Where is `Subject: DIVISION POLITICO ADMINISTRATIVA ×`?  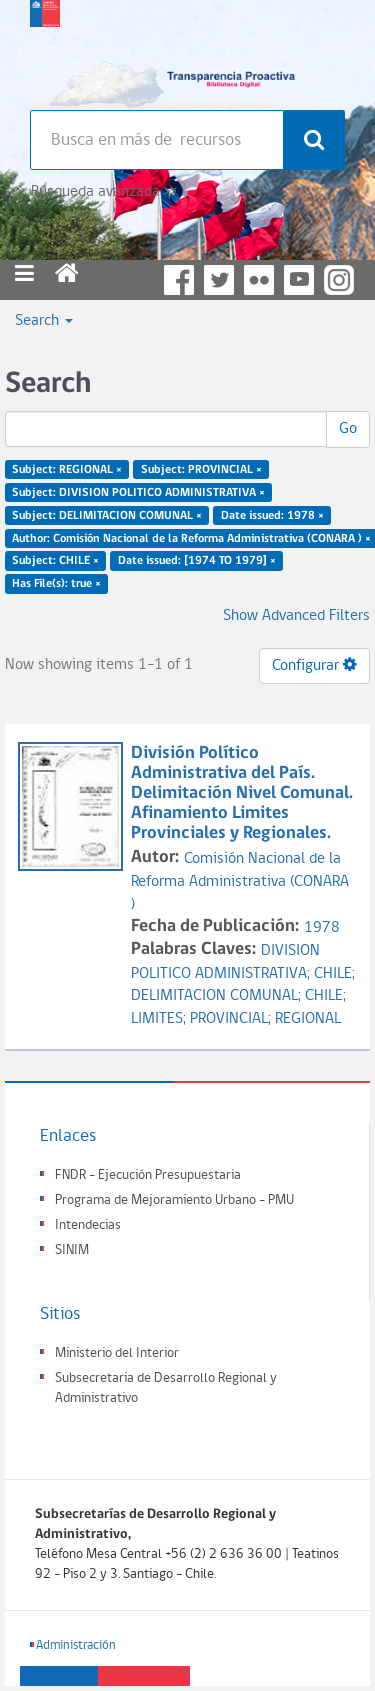 Subject: DIVISION POLITICO ADMINISTRATIVA × is located at coordinates (138, 493).